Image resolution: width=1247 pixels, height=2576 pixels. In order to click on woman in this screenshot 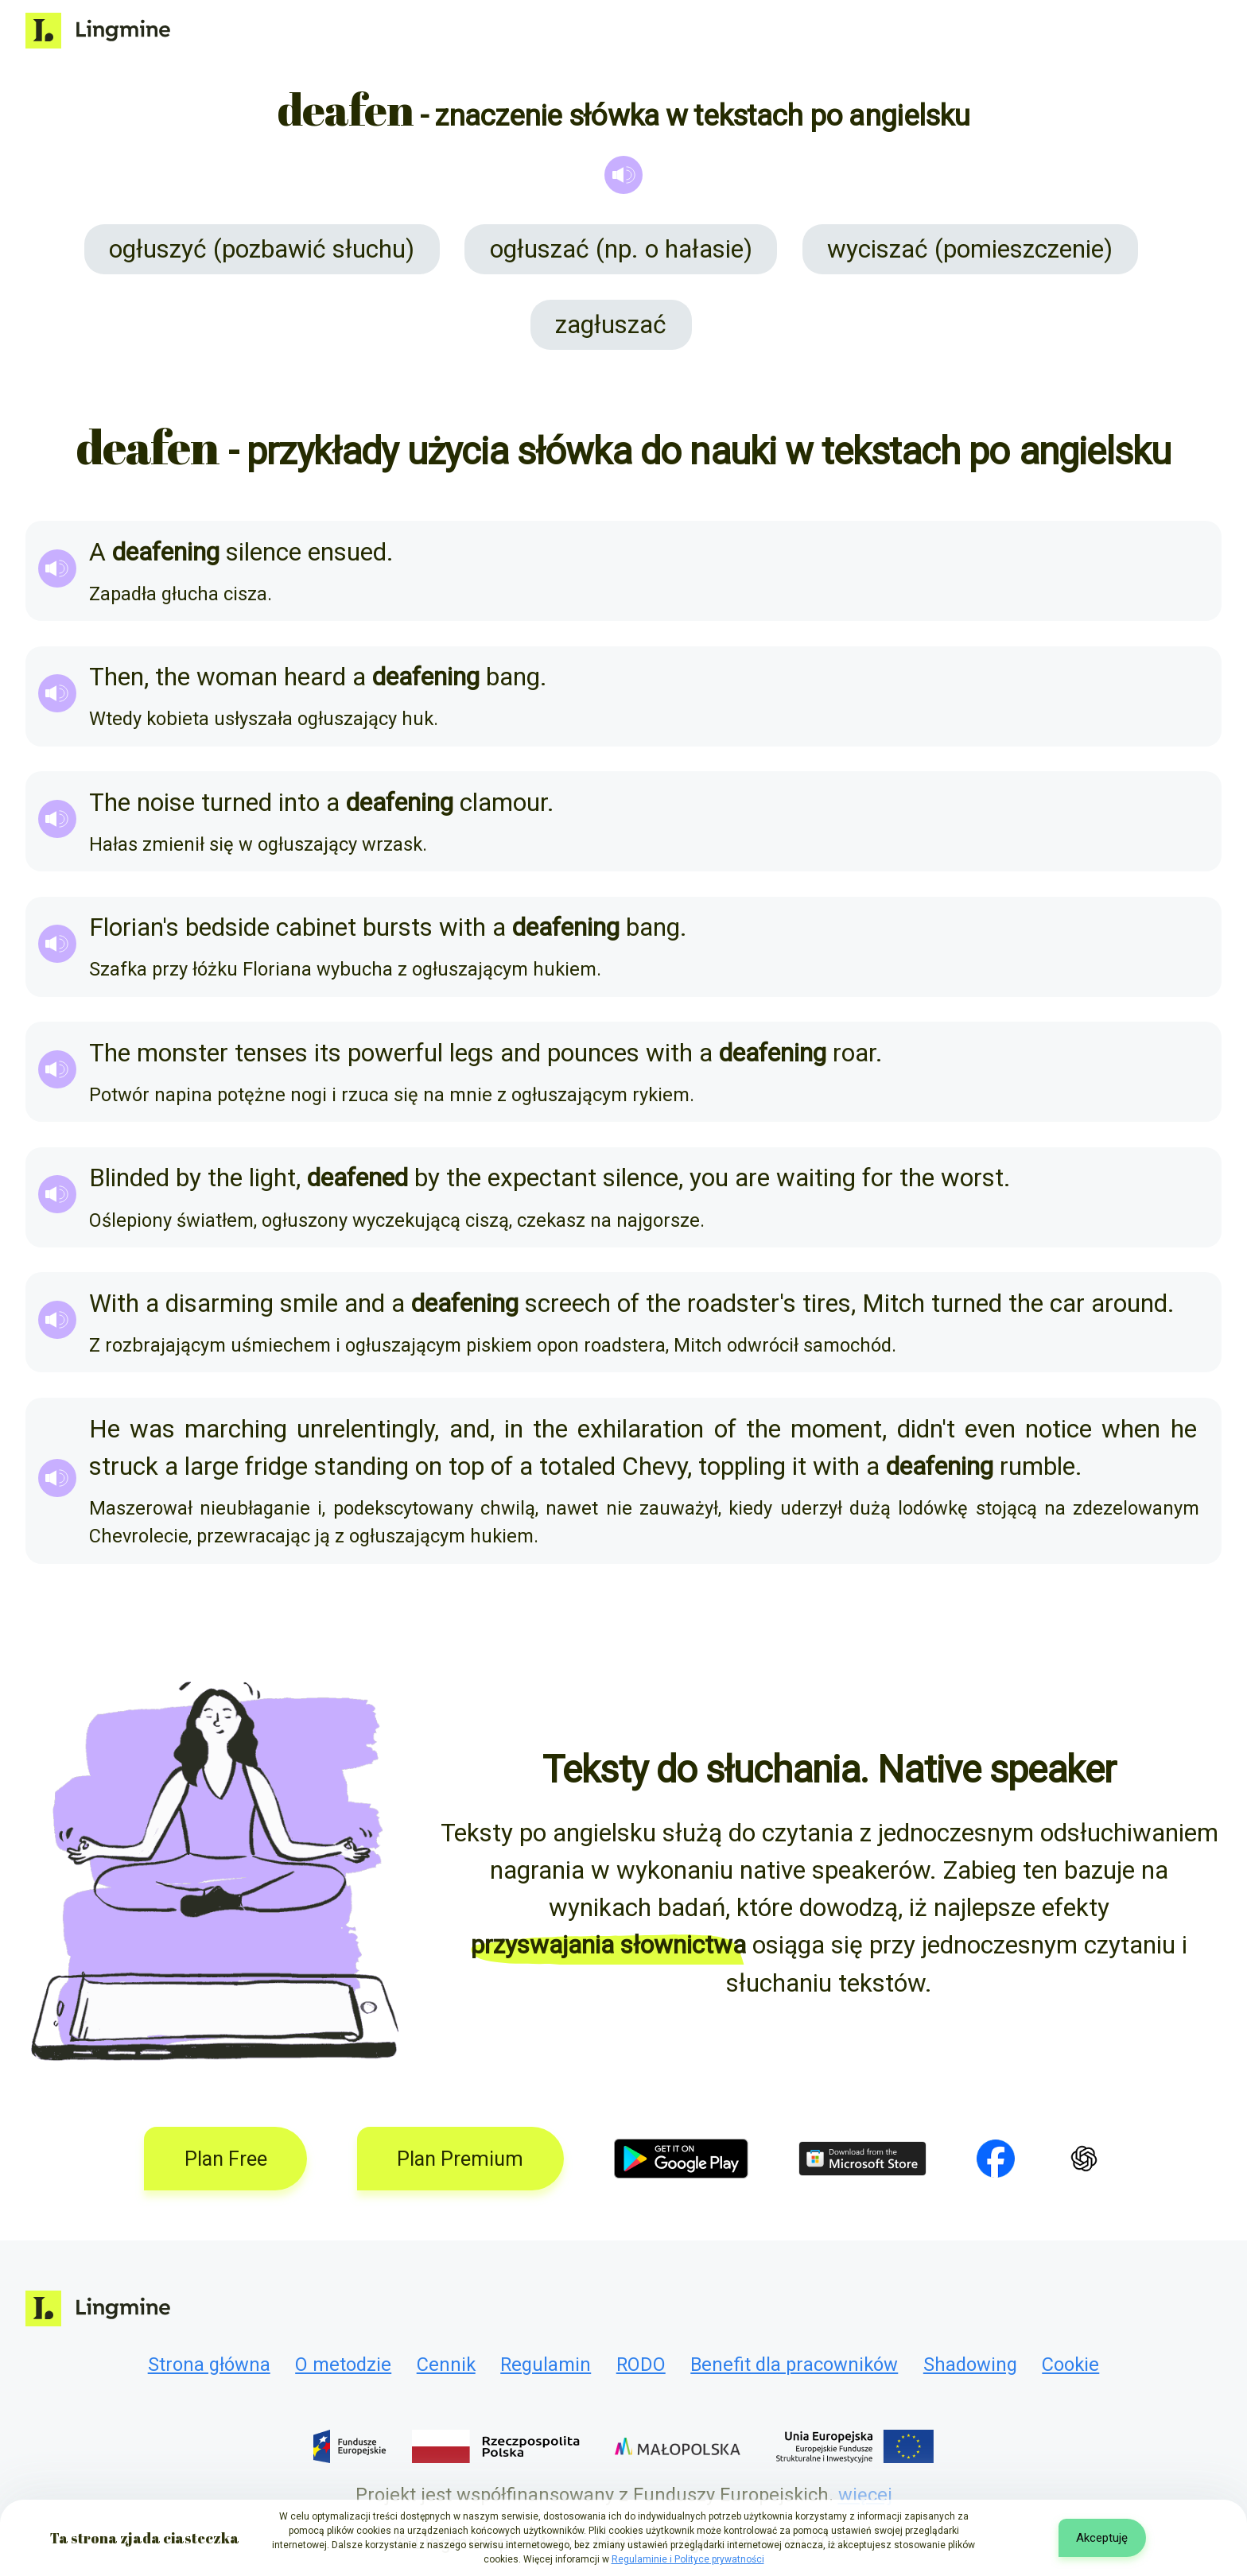, I will do `click(237, 677)`.